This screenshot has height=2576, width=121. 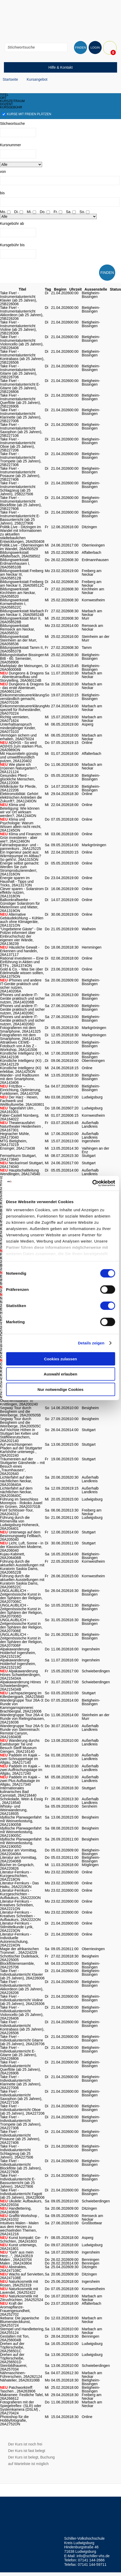 What do you see at coordinates (20, 1411) in the screenshot?
I see `Segway Tour durch Besigheim und die Weinberge, 26A200505B` at bounding box center [20, 1411].